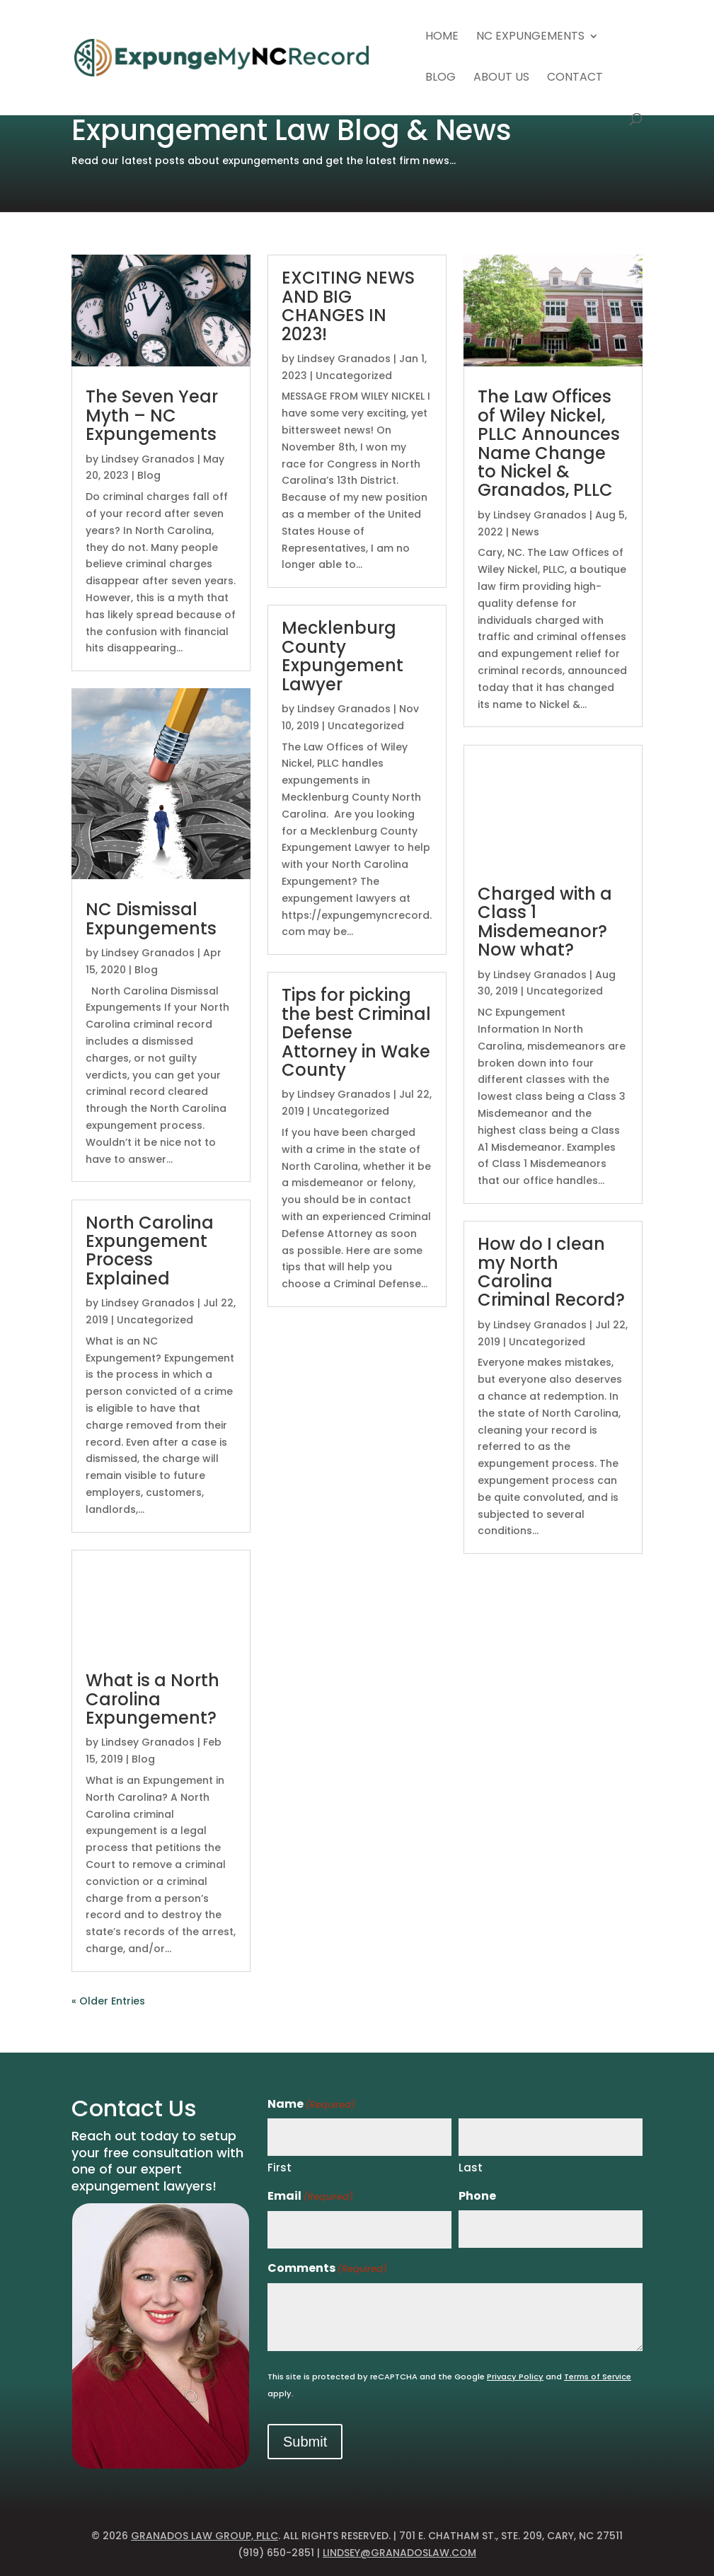 The image size is (714, 2576). I want to click on Last, so click(471, 2167).